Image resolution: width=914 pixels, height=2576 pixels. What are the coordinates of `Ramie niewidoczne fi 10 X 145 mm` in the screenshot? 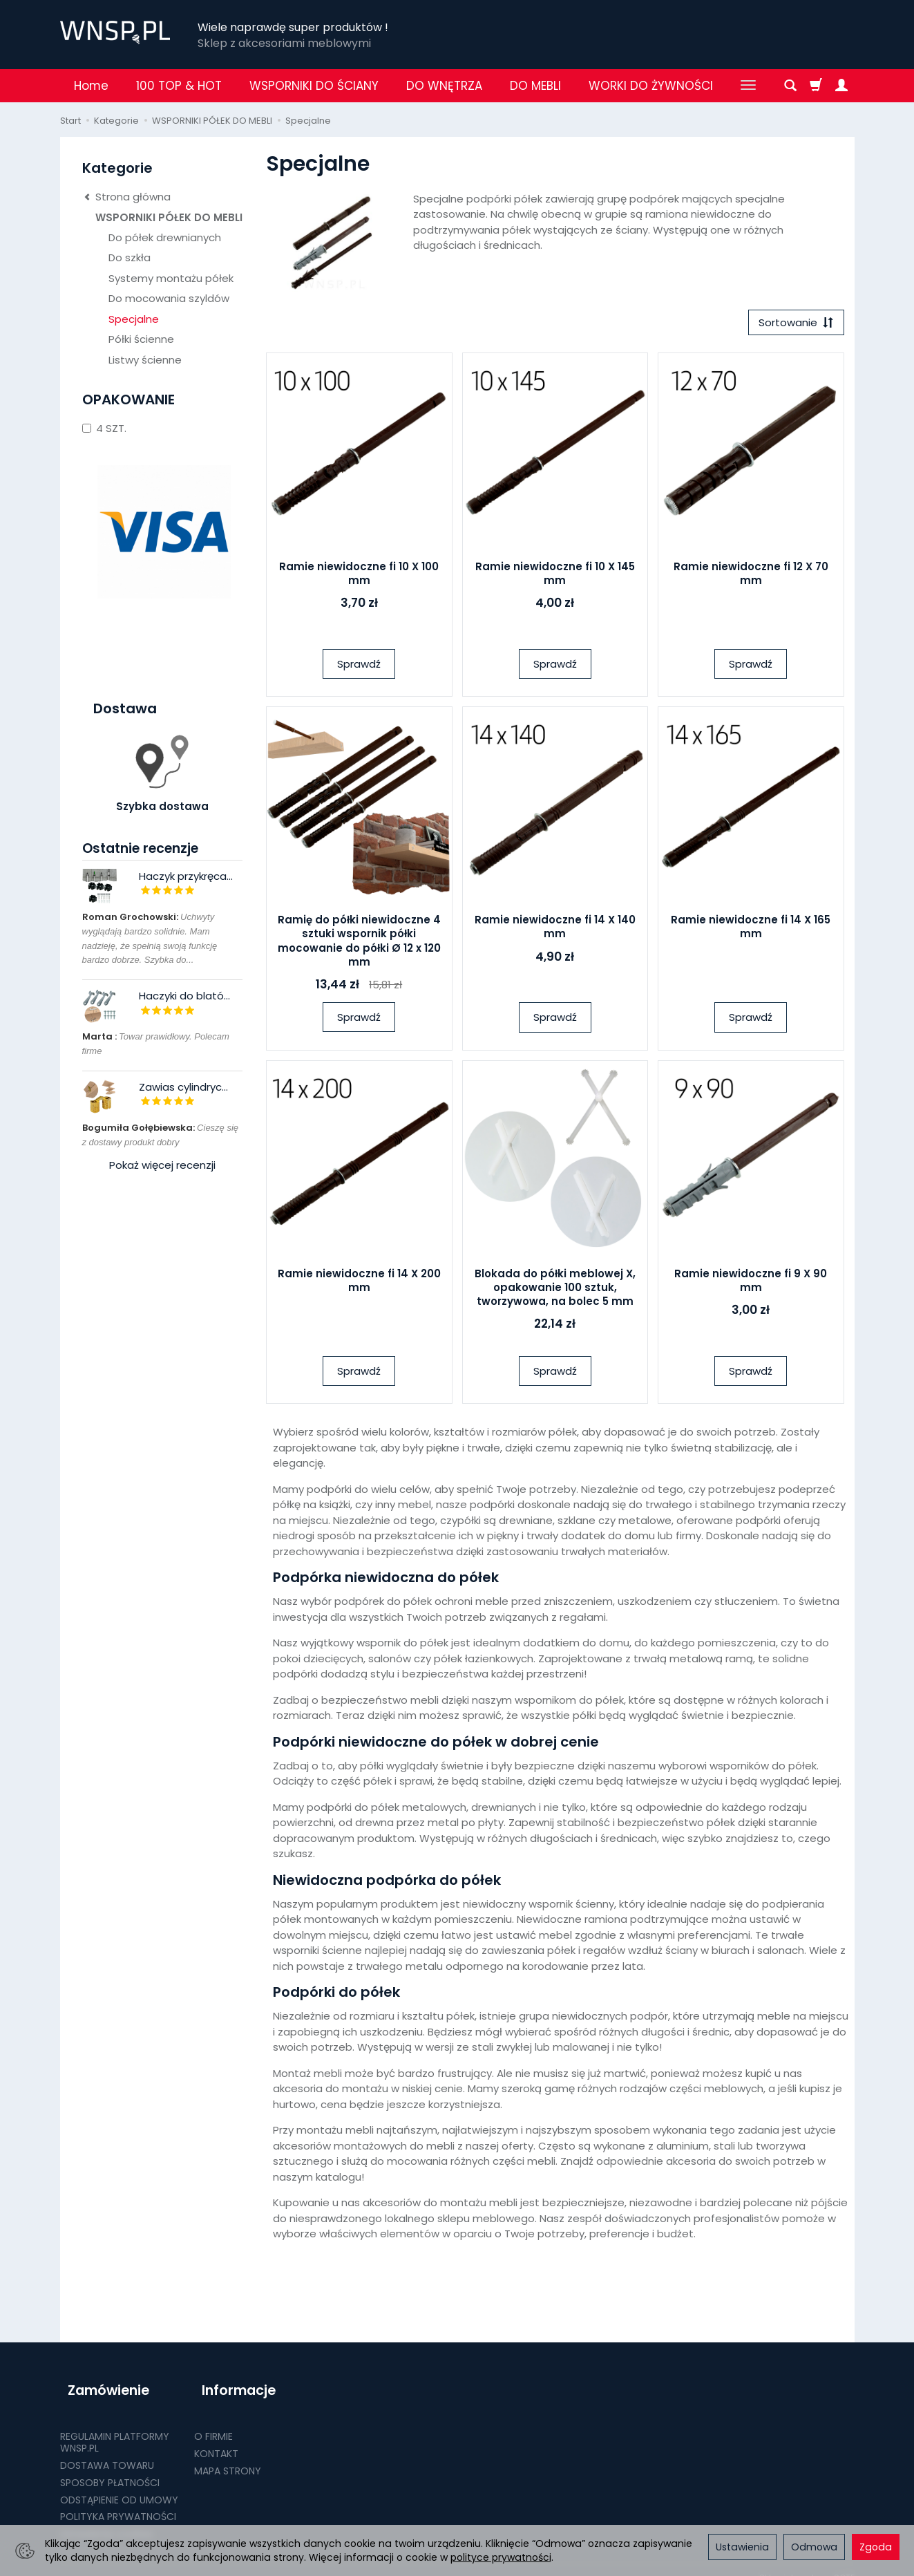 It's located at (555, 577).